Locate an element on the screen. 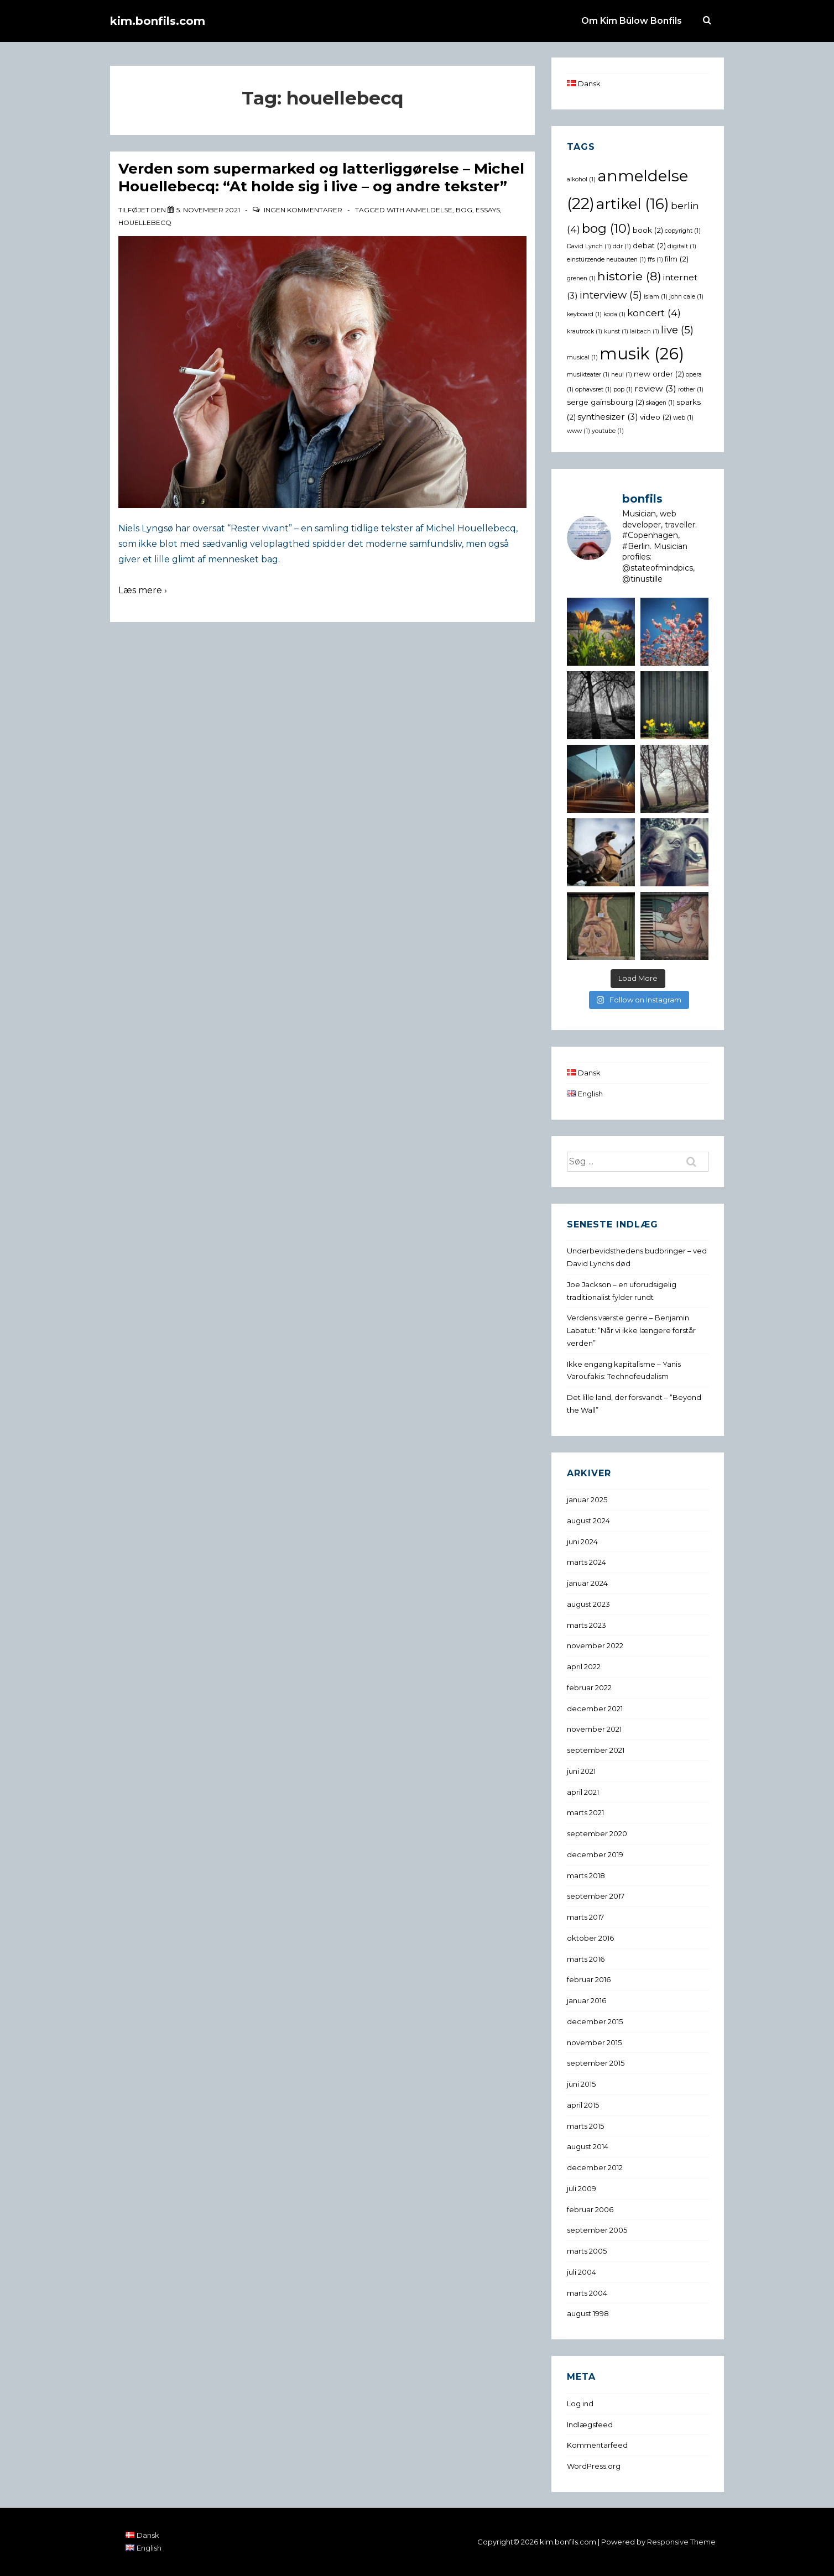  juli 2009 is located at coordinates (581, 2188).